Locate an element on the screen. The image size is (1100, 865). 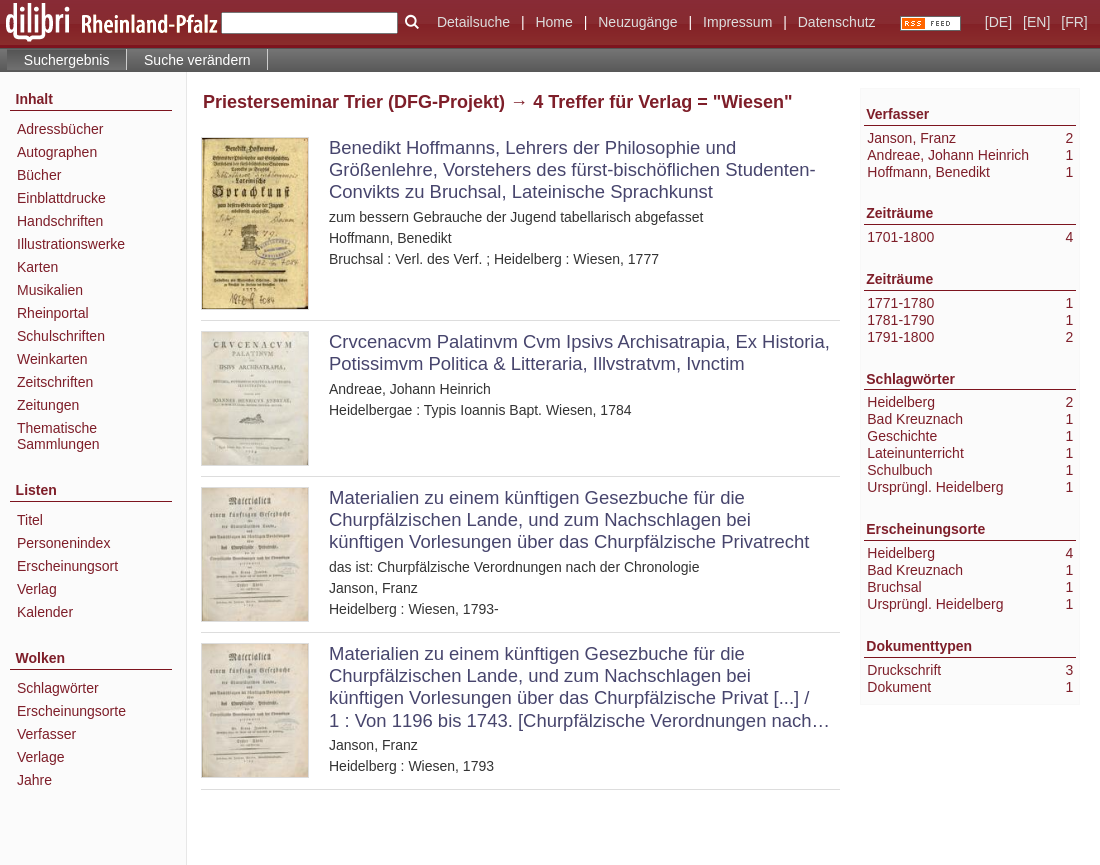
Kalender is located at coordinates (45, 612).